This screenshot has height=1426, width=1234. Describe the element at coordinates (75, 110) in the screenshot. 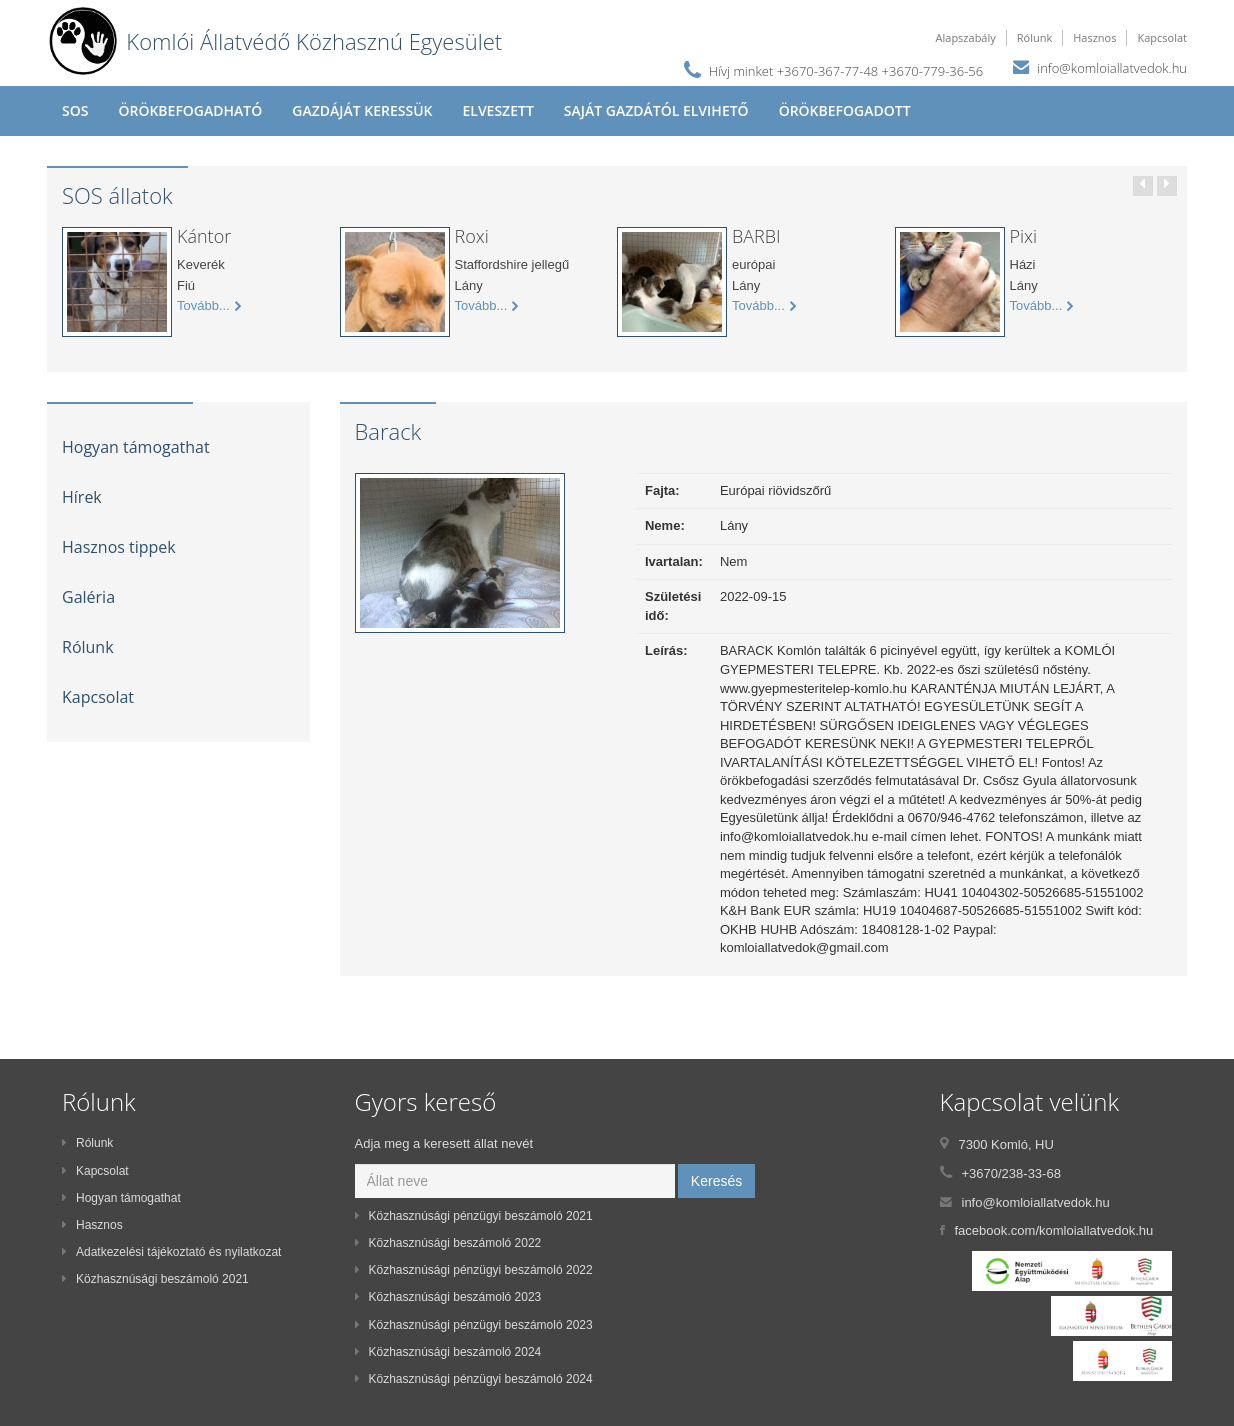

I see `SOS` at that location.